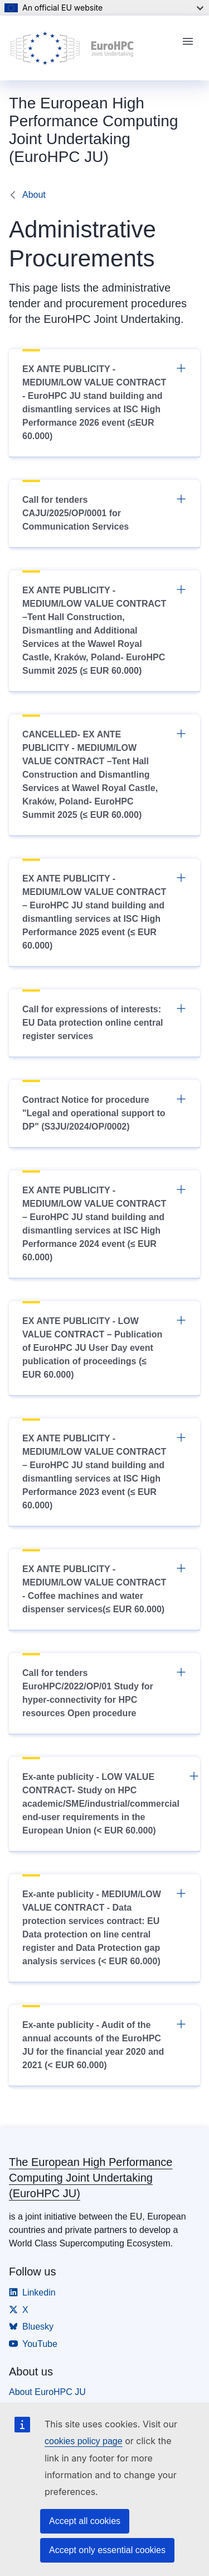 The image size is (209, 2576). Describe the element at coordinates (107, 2550) in the screenshot. I see `Accept only essential cookies` at that location.